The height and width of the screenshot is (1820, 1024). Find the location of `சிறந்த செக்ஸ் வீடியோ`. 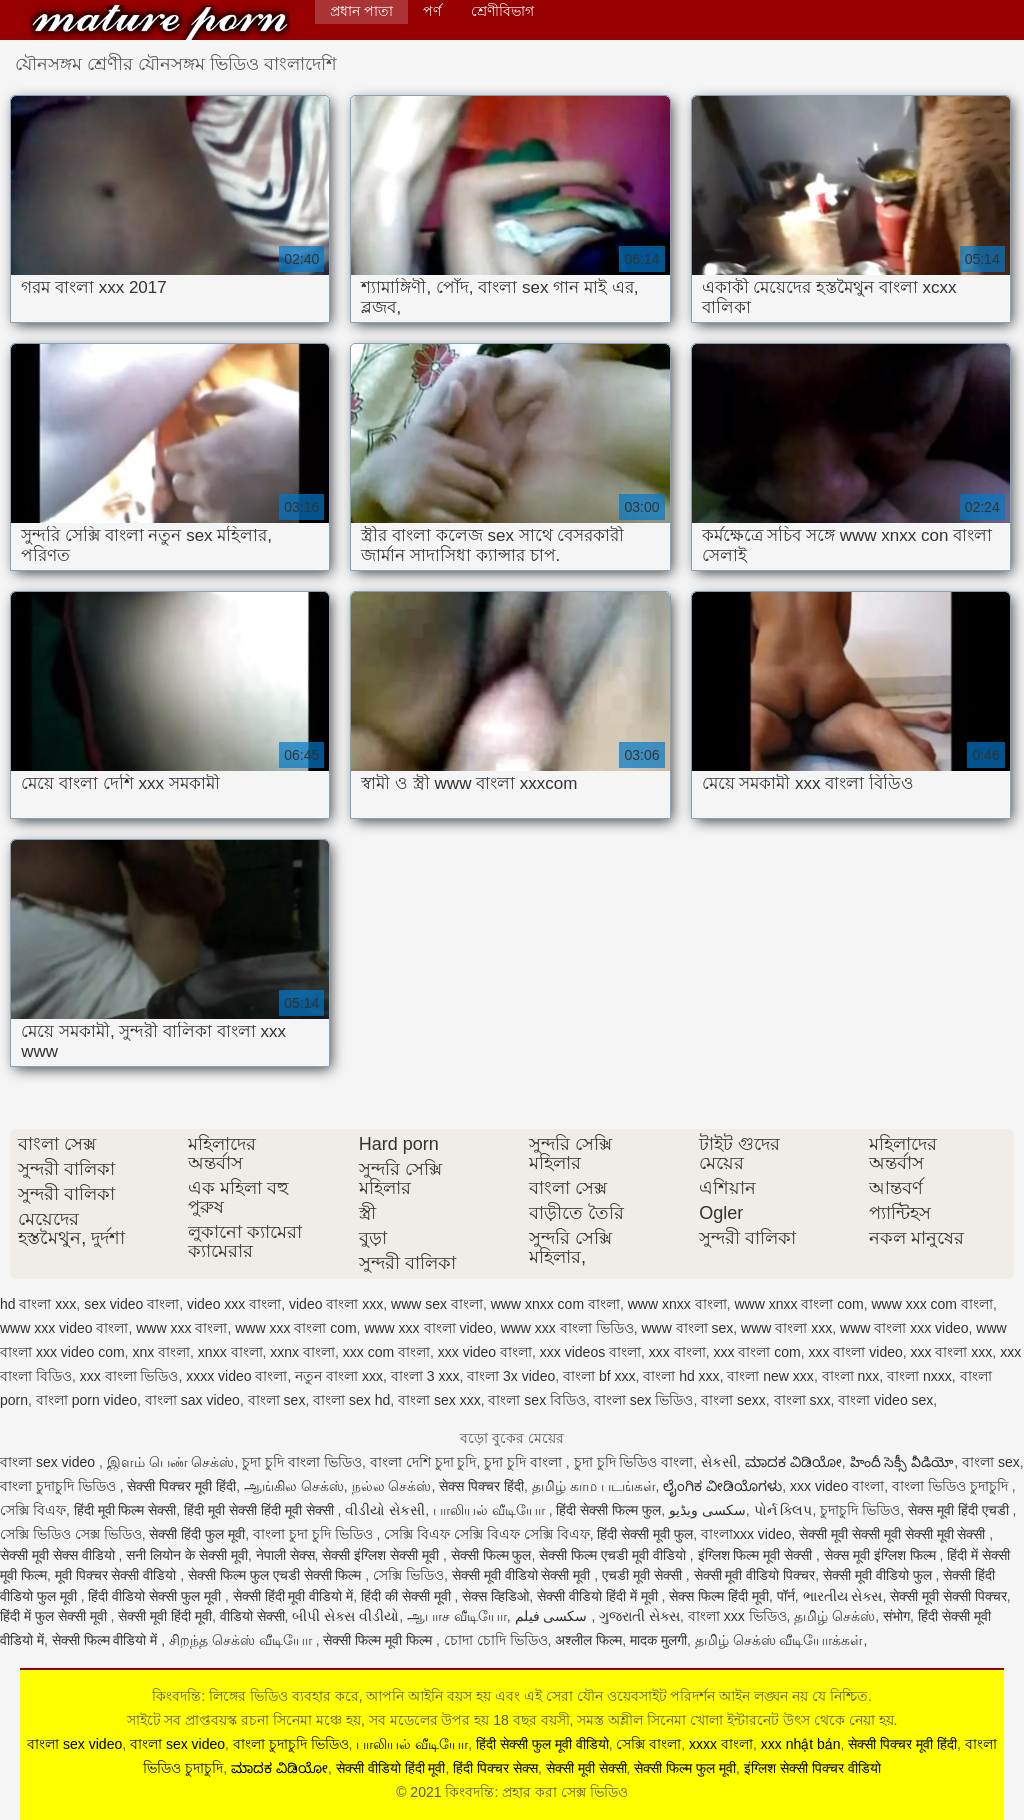

சிறந்த செக்ஸ் வீடியோ is located at coordinates (242, 1640).